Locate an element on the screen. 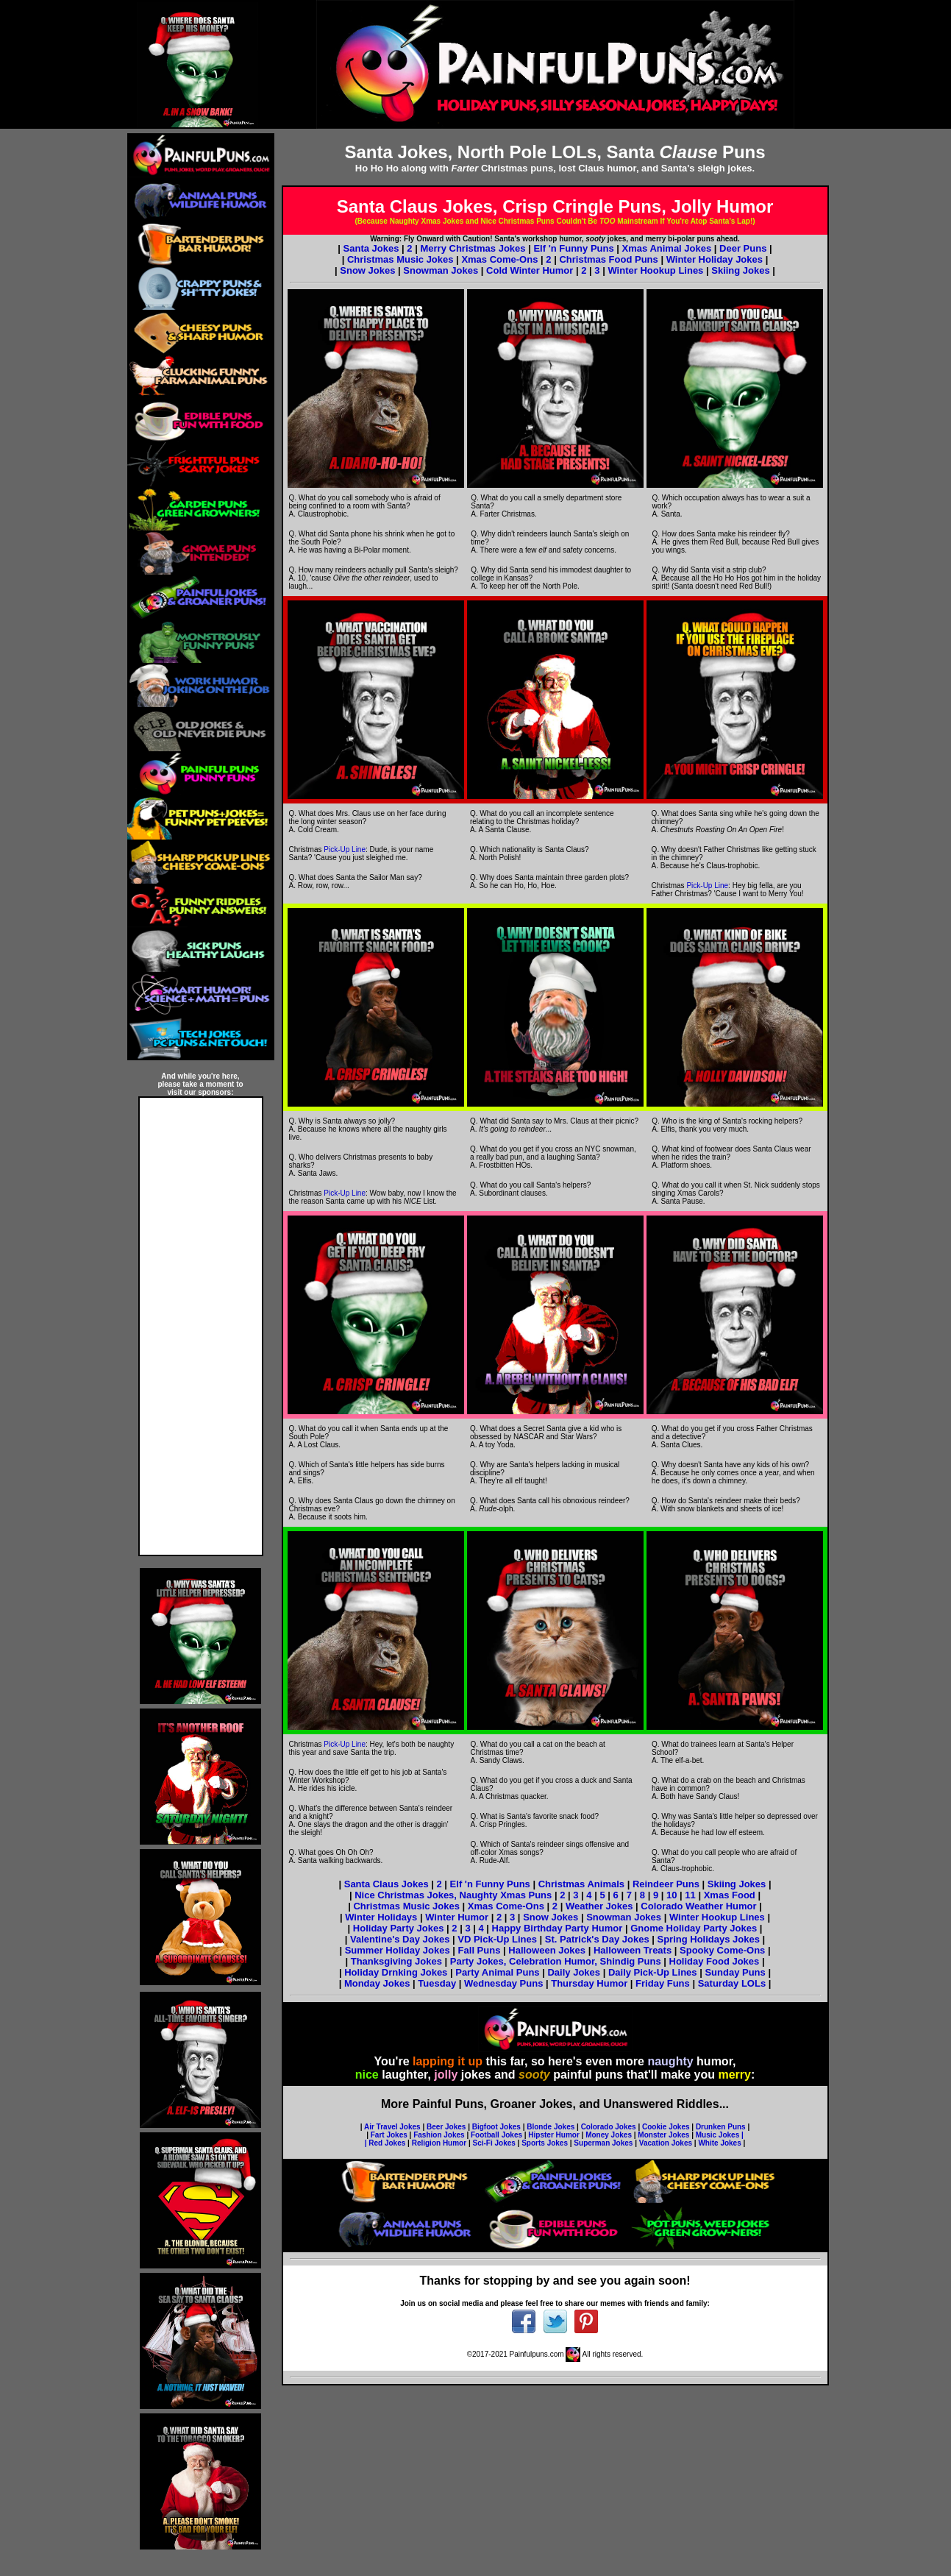  Blonde Jokes is located at coordinates (550, 2127).